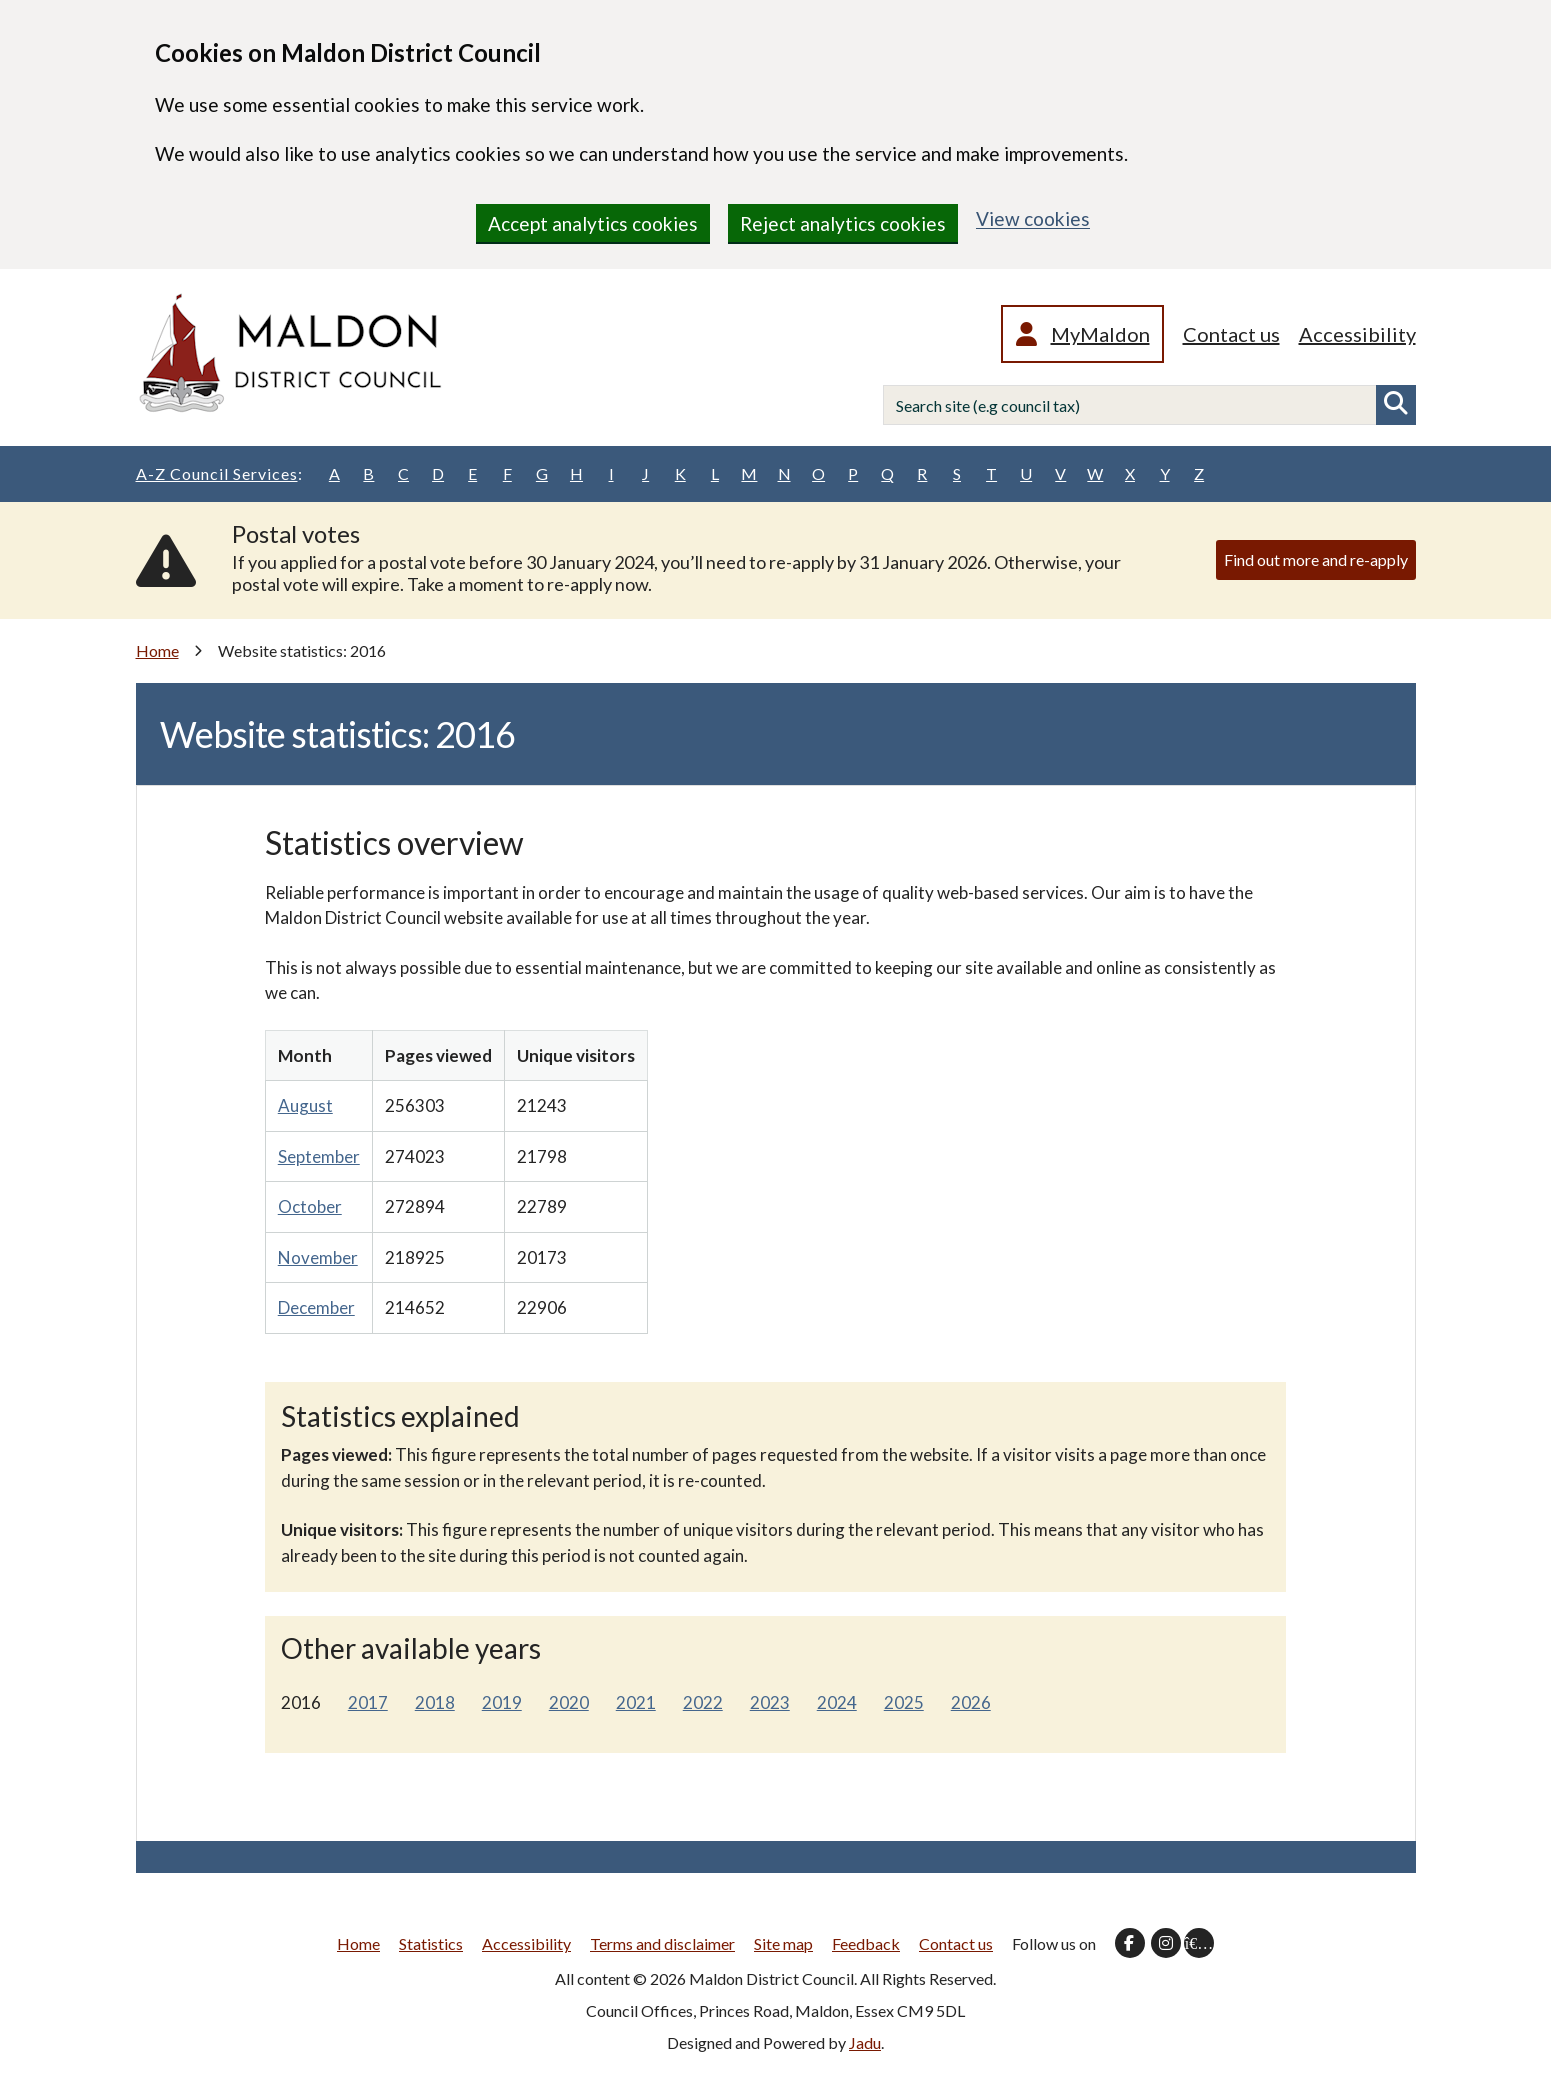 Image resolution: width=1551 pixels, height=2095 pixels. What do you see at coordinates (318, 1257) in the screenshot?
I see `November` at bounding box center [318, 1257].